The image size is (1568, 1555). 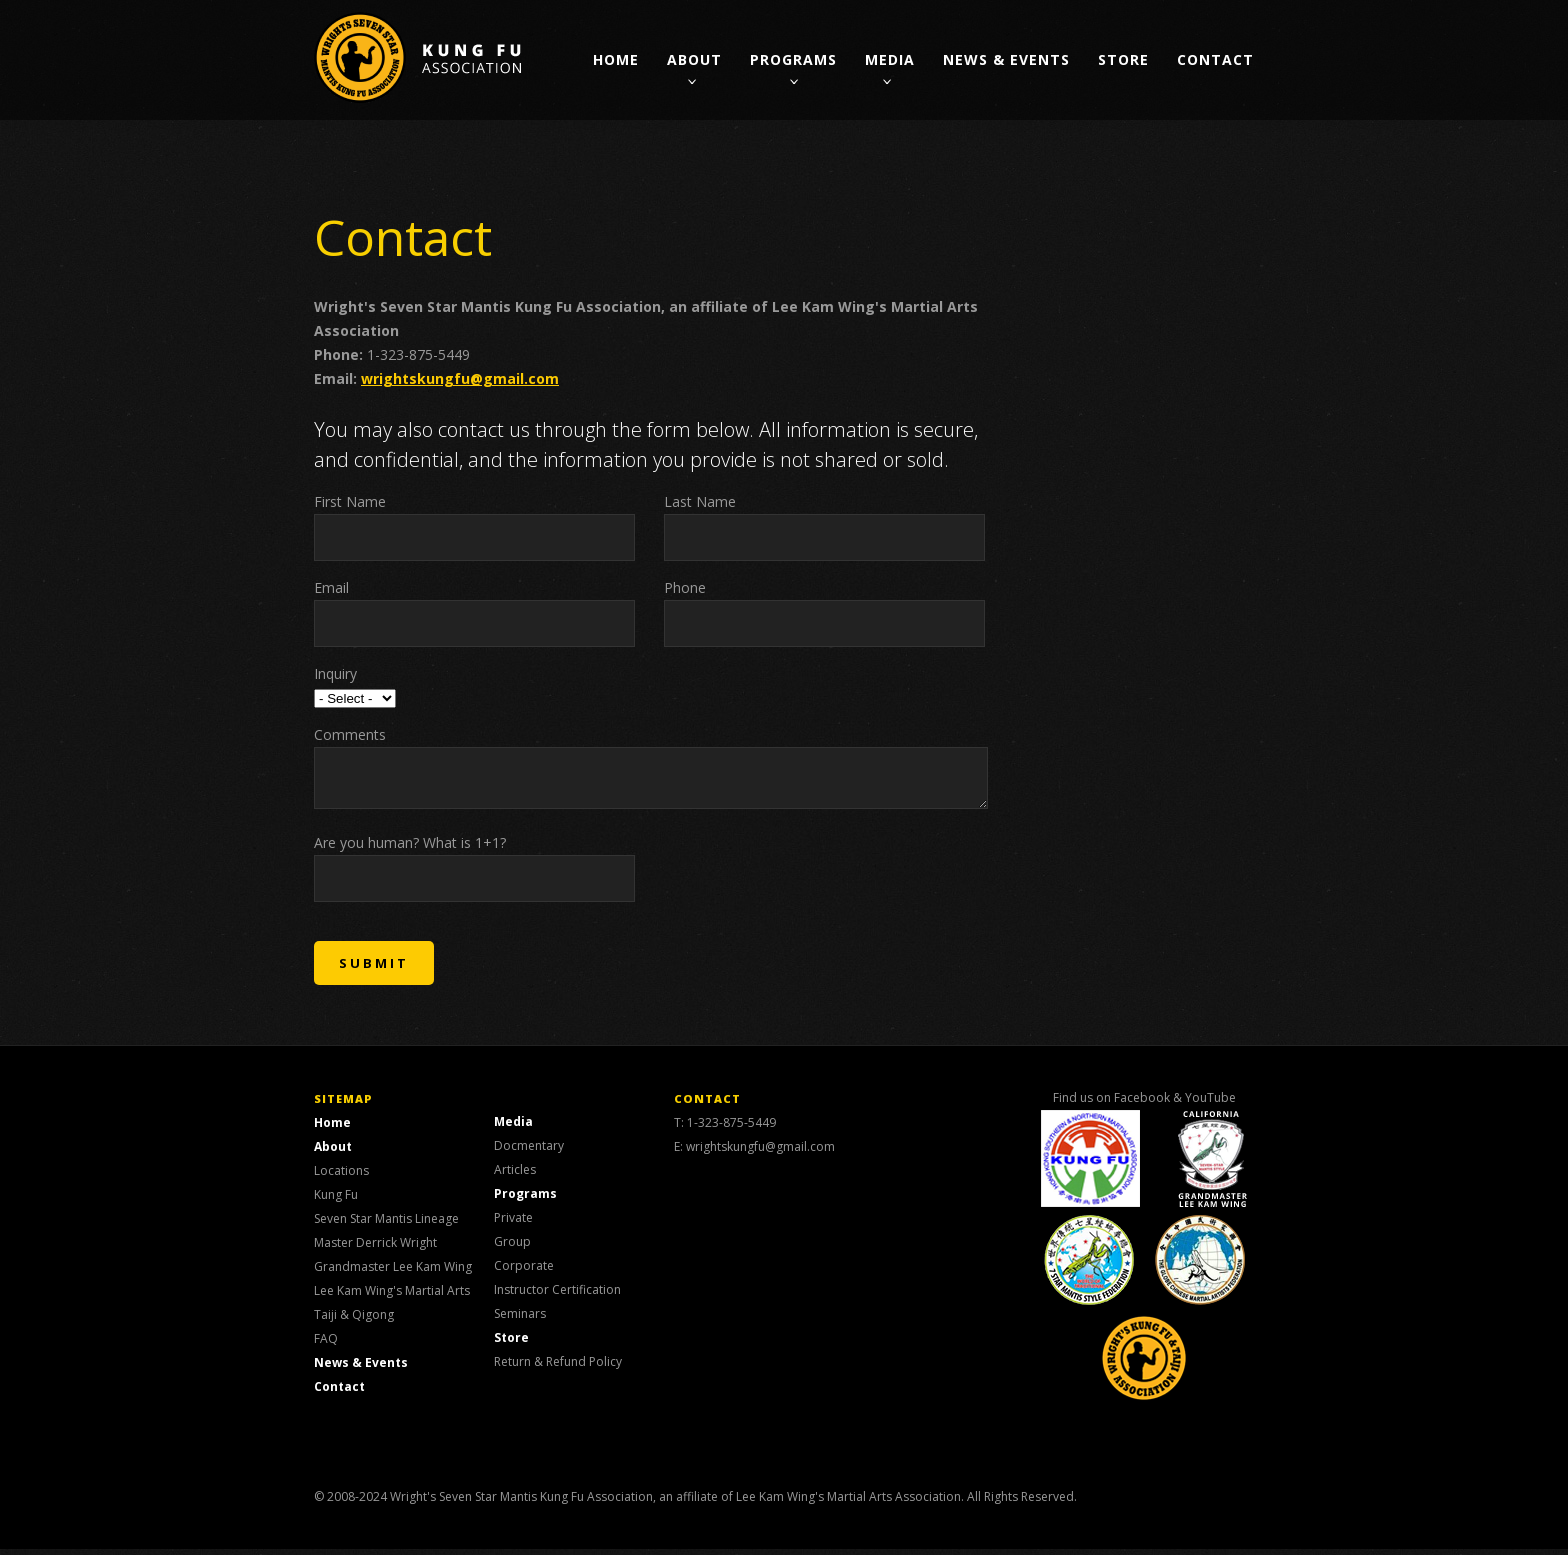 What do you see at coordinates (1215, 59) in the screenshot?
I see `Contact` at bounding box center [1215, 59].